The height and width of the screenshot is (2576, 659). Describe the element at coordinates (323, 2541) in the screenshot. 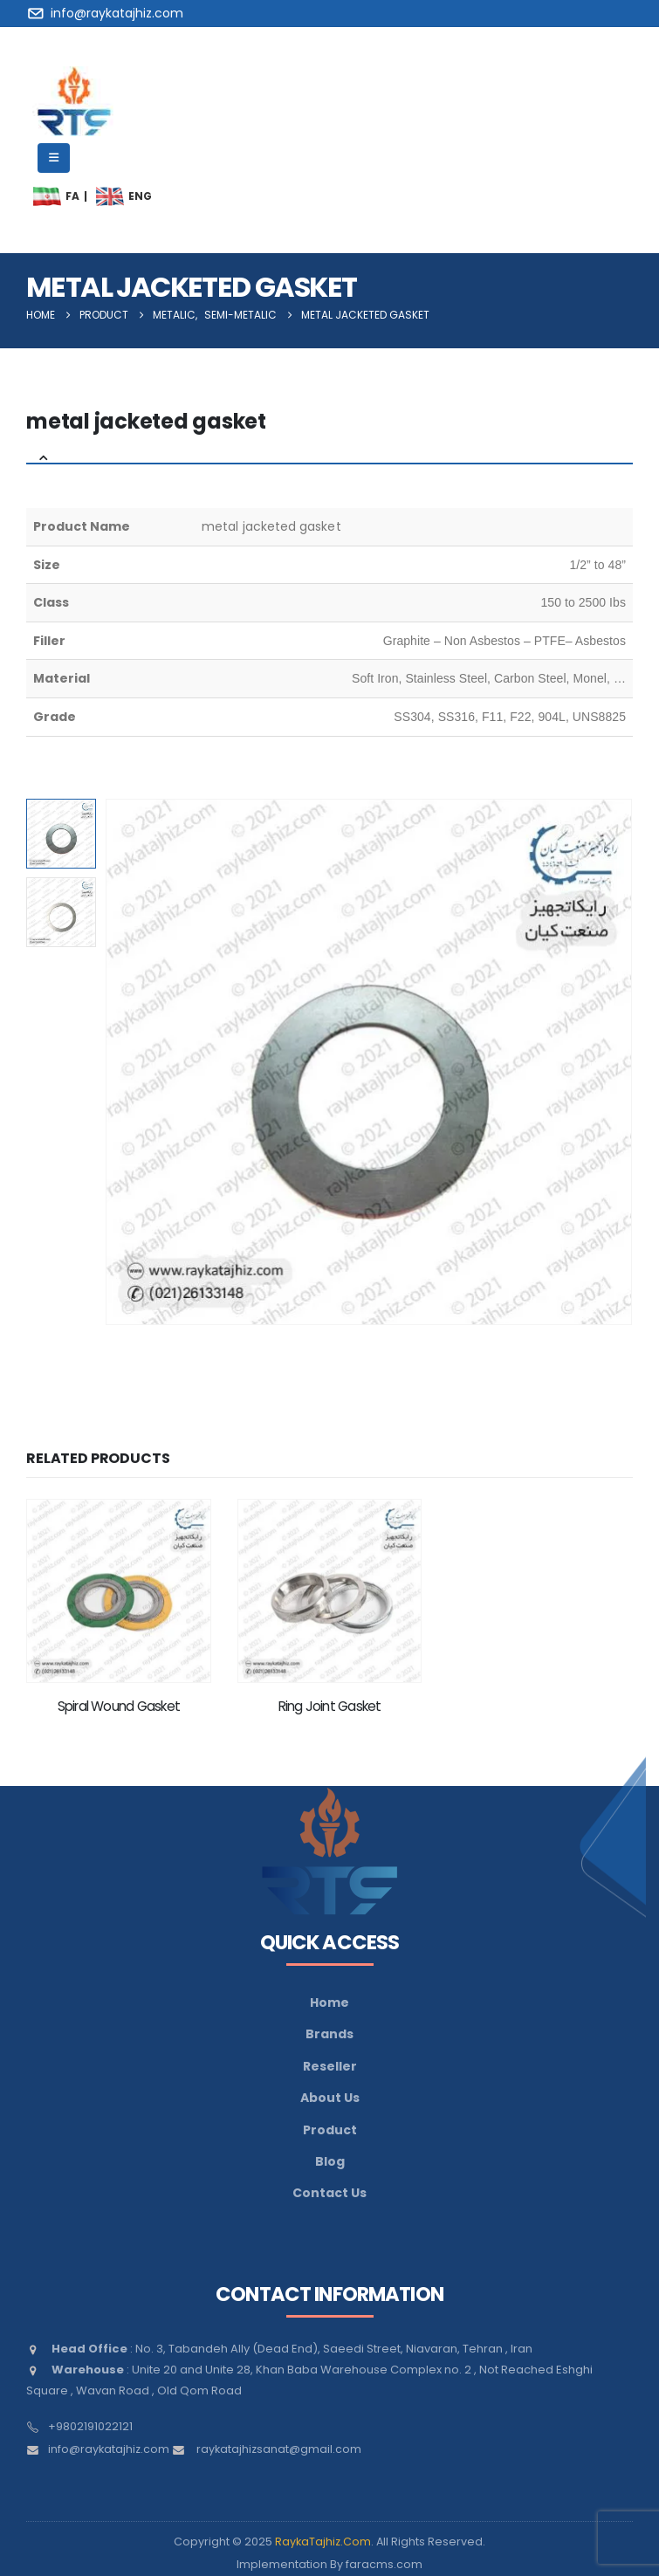

I see `RaykaTajhiz.Com` at that location.